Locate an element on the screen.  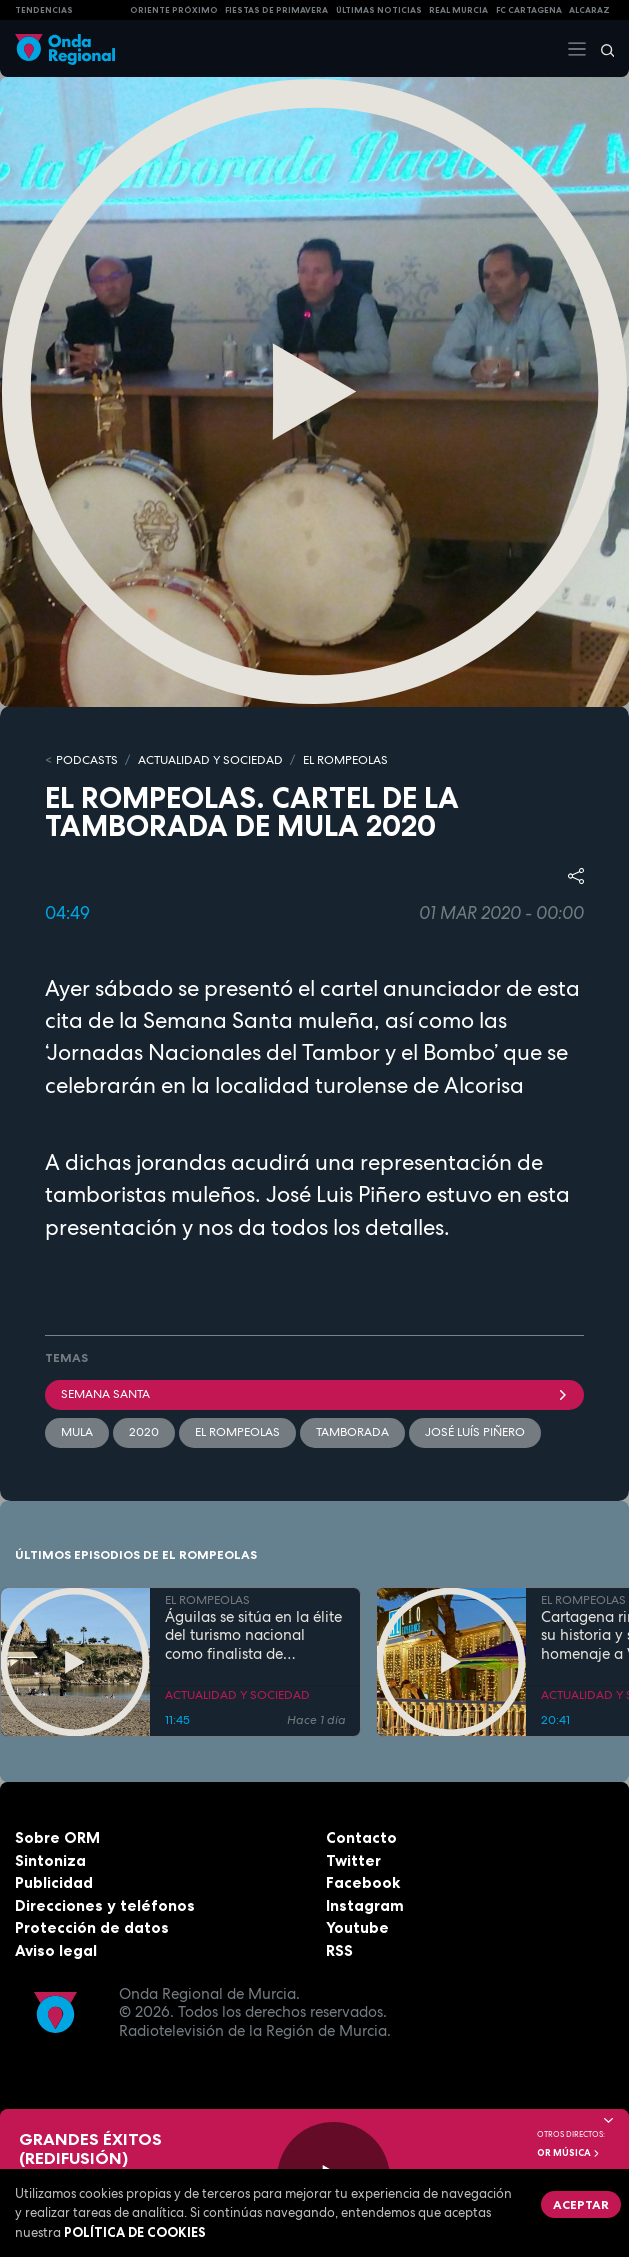
Mula is located at coordinates (77, 1432).